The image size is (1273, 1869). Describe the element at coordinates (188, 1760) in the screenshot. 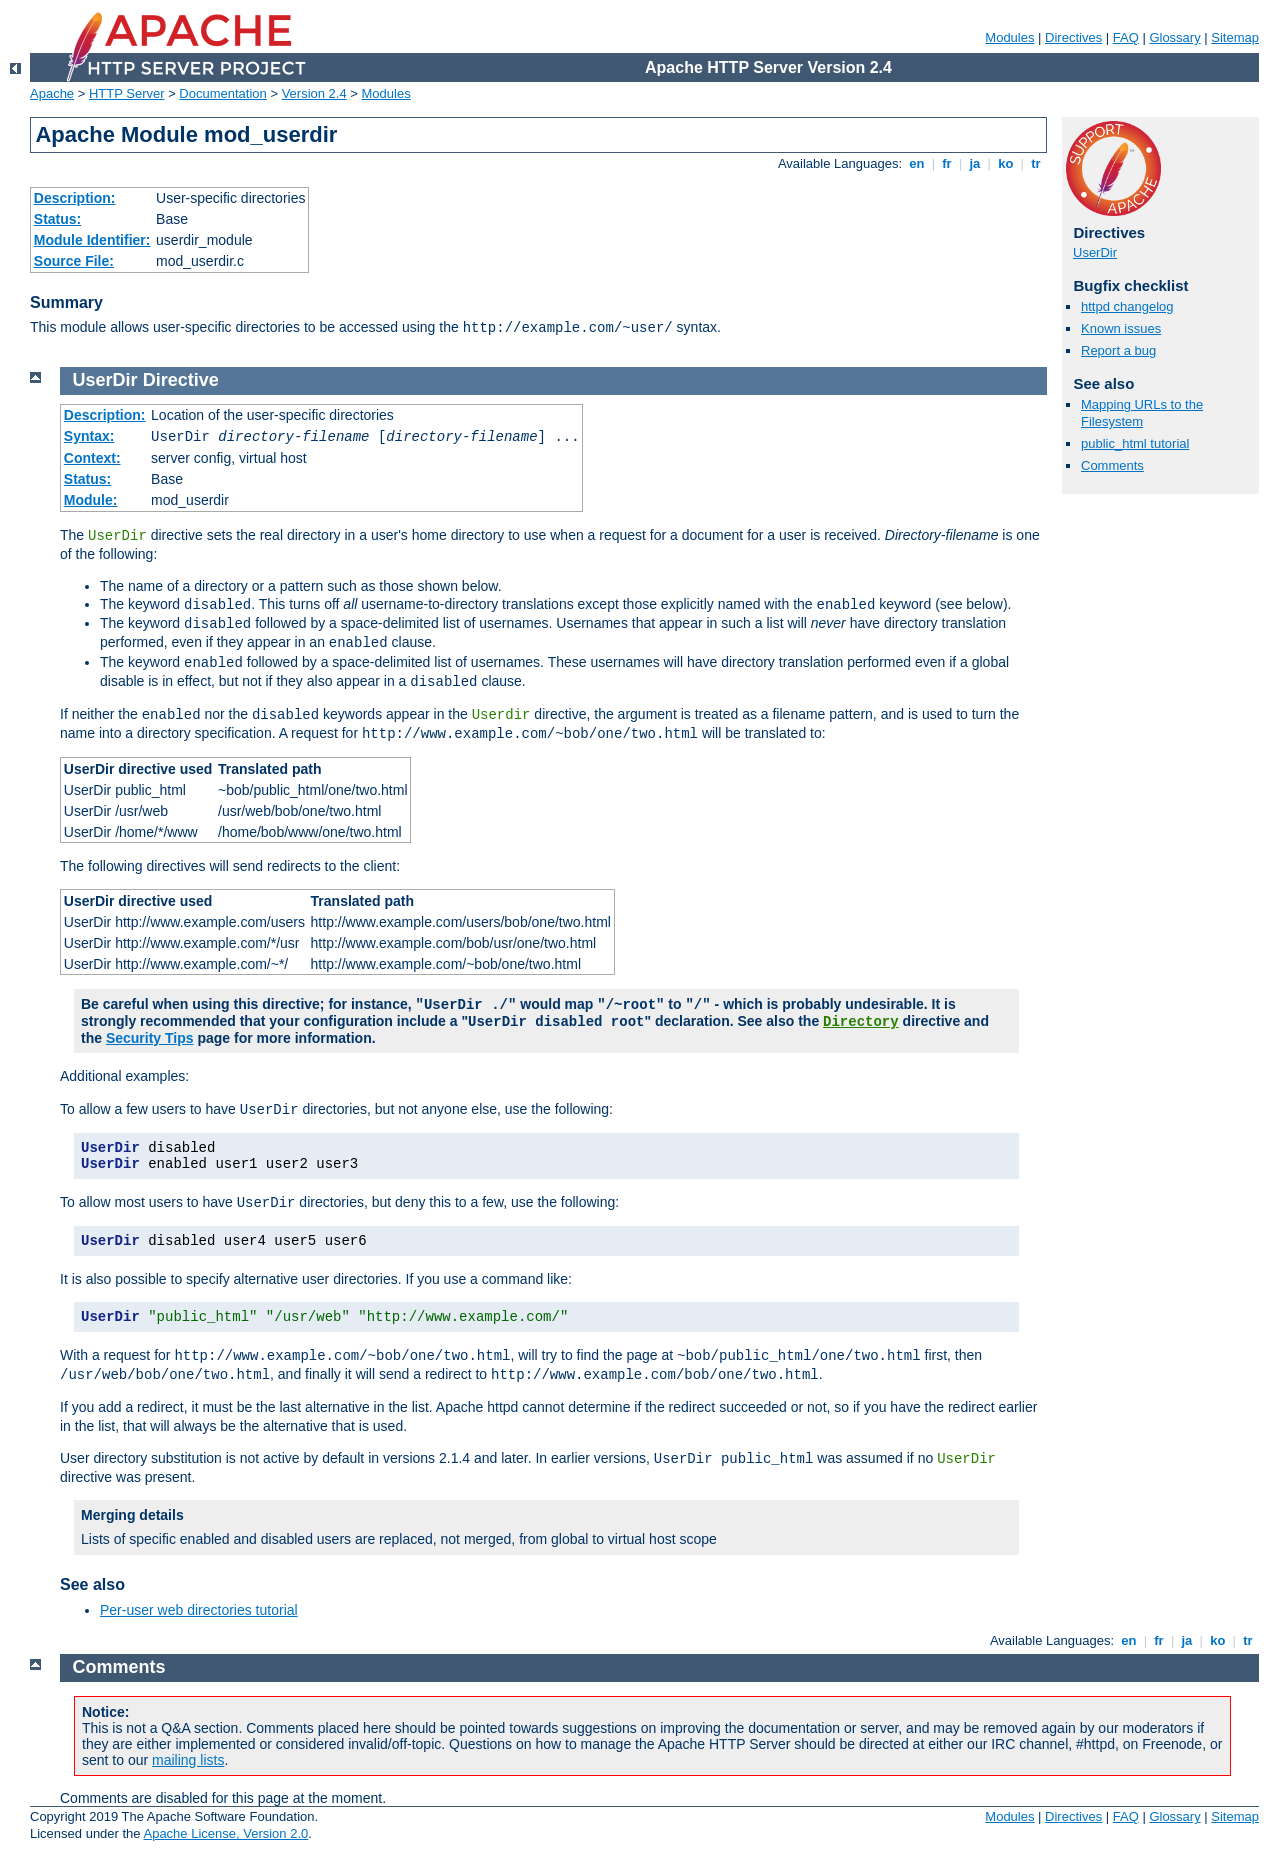

I see `mailing lists` at that location.